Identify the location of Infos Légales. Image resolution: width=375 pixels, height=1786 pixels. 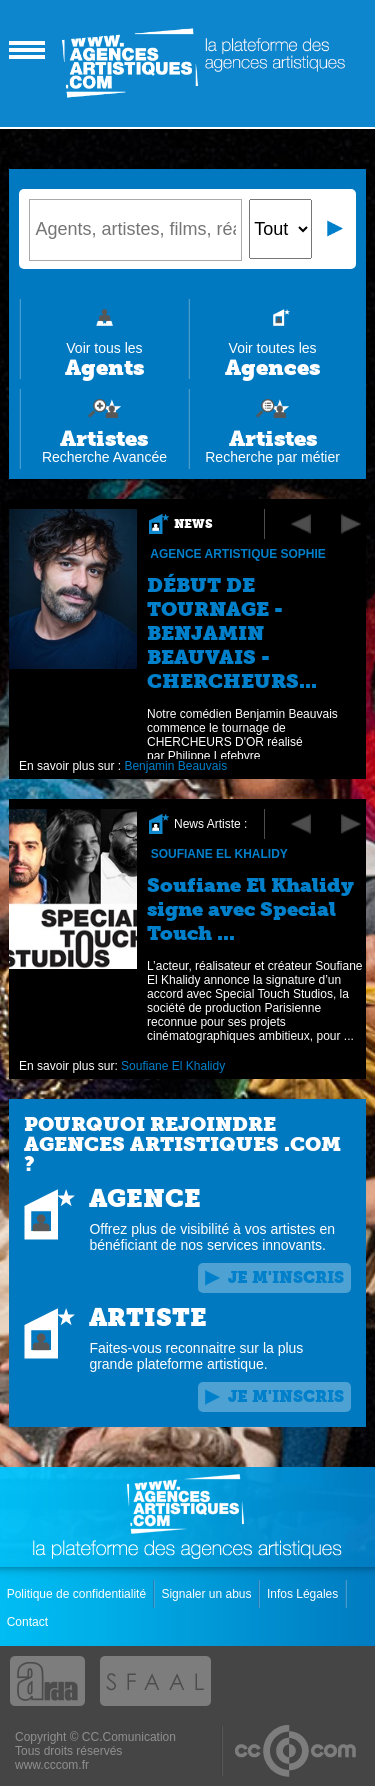
(304, 1594).